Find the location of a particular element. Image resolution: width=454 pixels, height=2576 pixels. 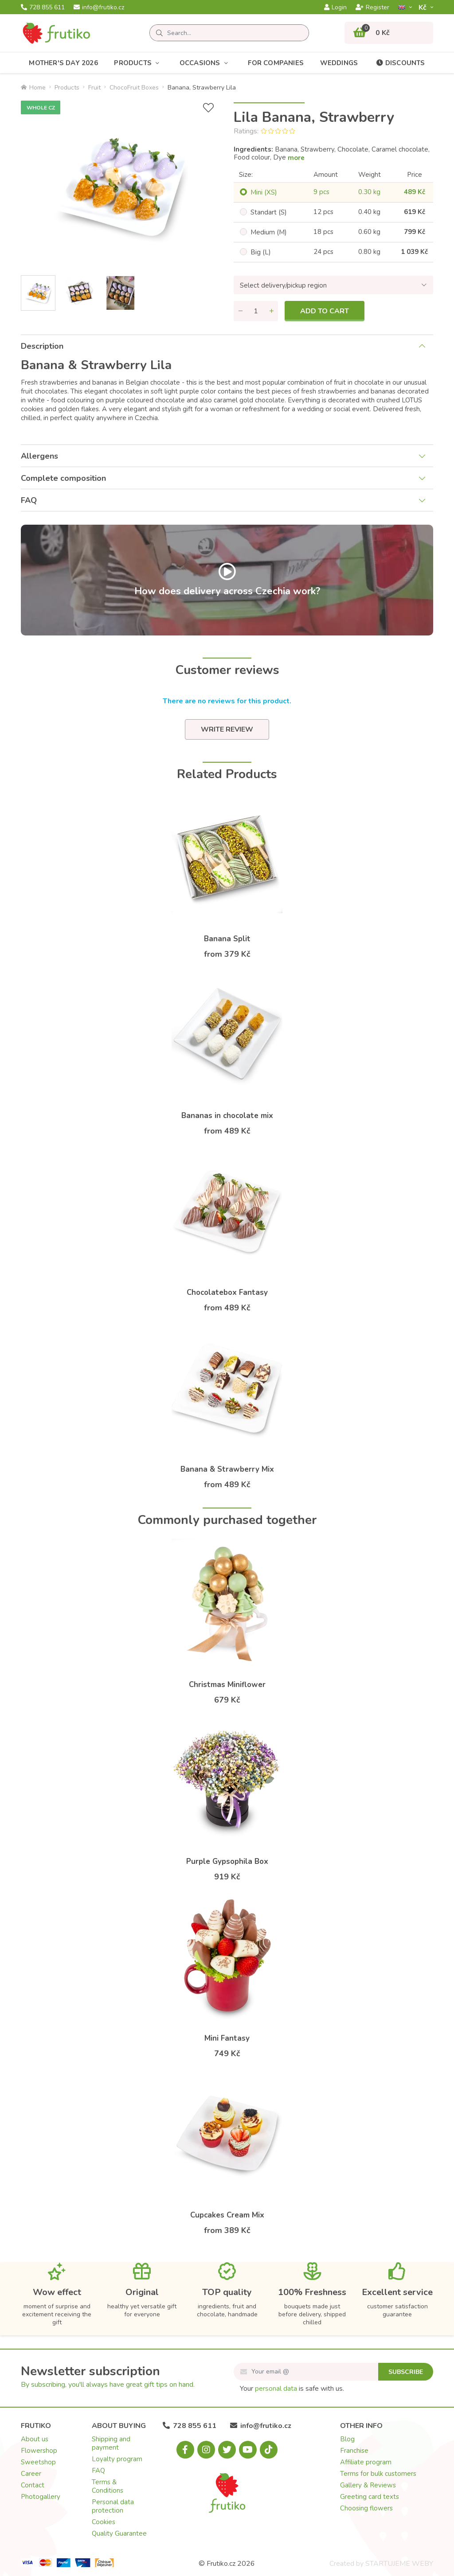

Medium (M) is located at coordinates (268, 232).